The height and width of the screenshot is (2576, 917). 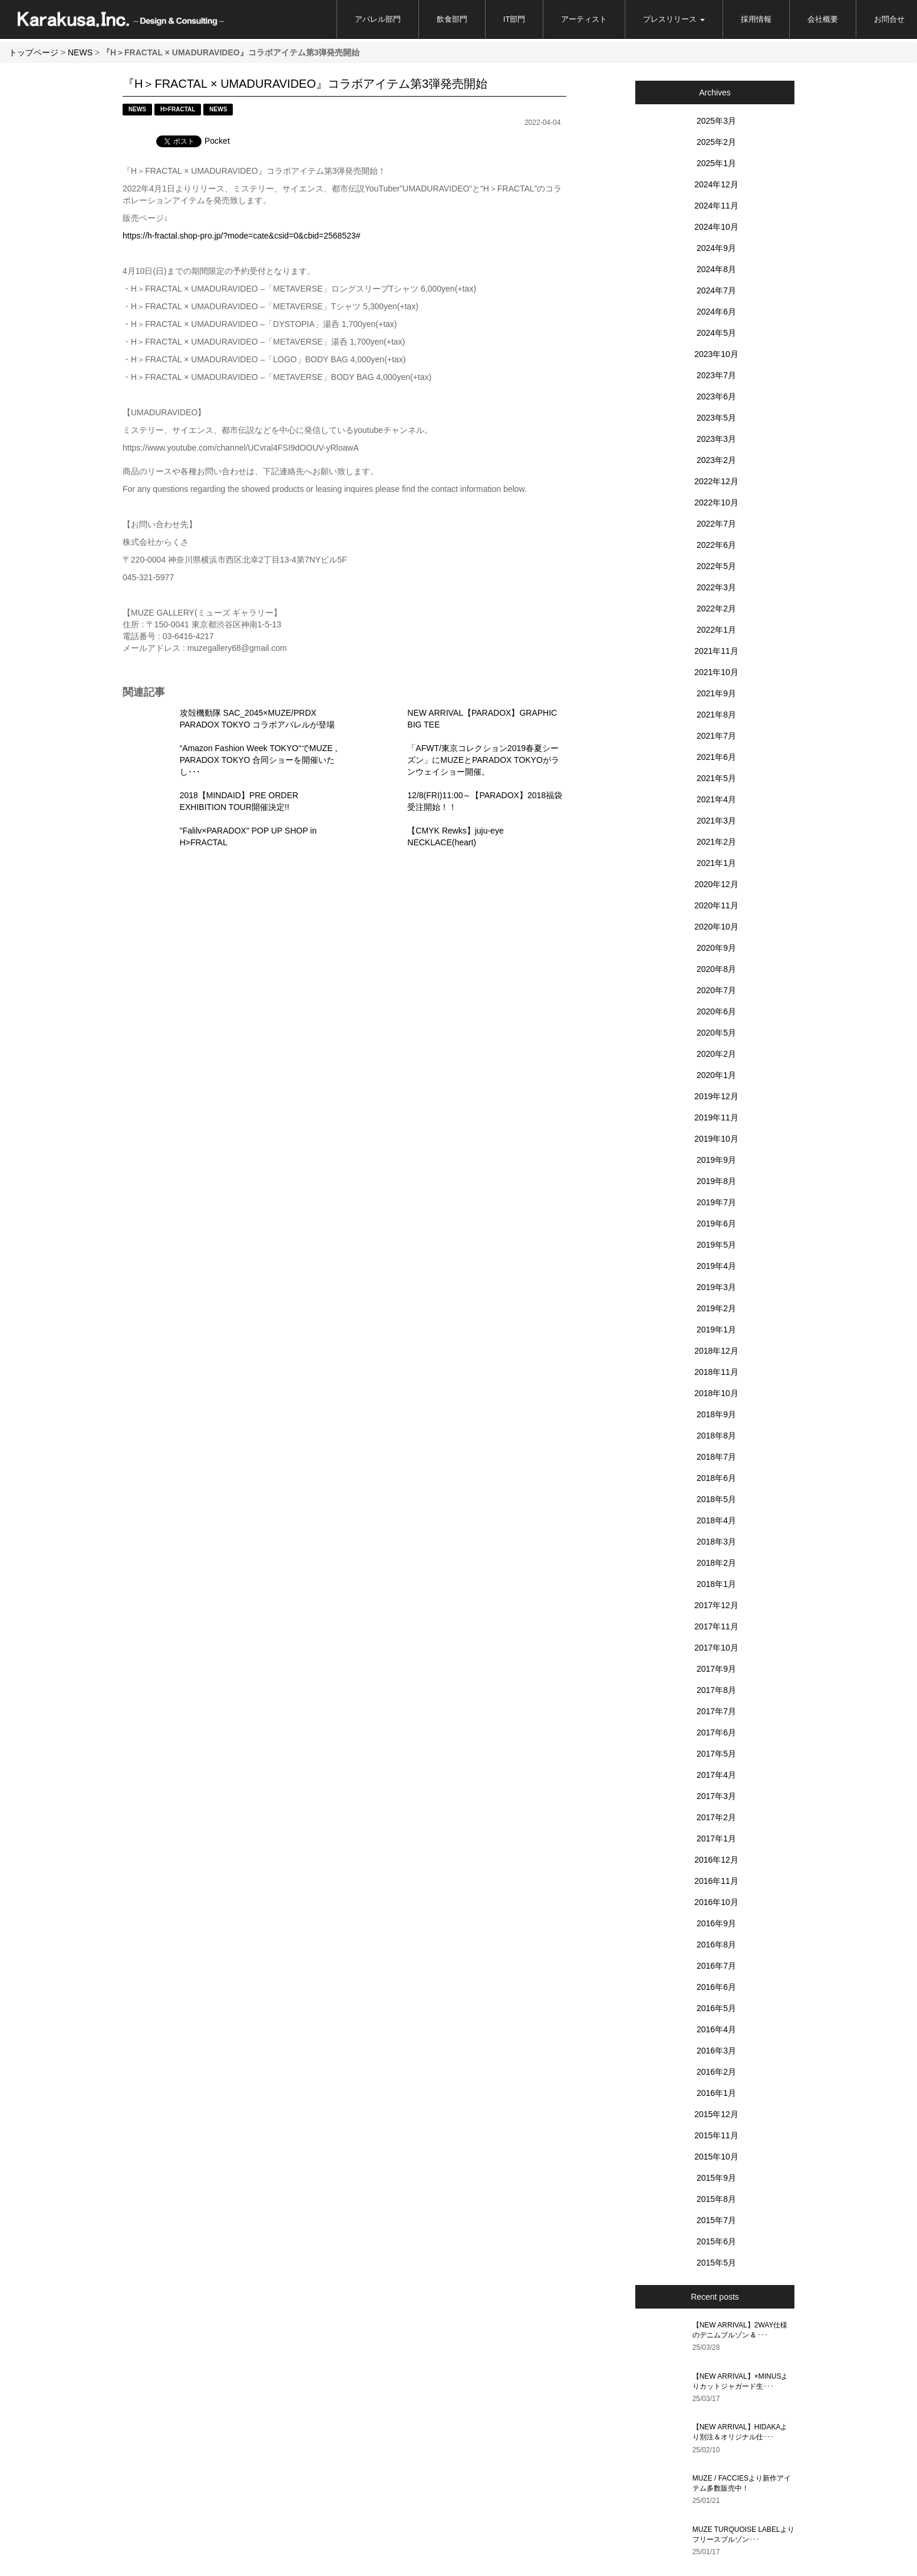 What do you see at coordinates (217, 141) in the screenshot?
I see `Pocket` at bounding box center [217, 141].